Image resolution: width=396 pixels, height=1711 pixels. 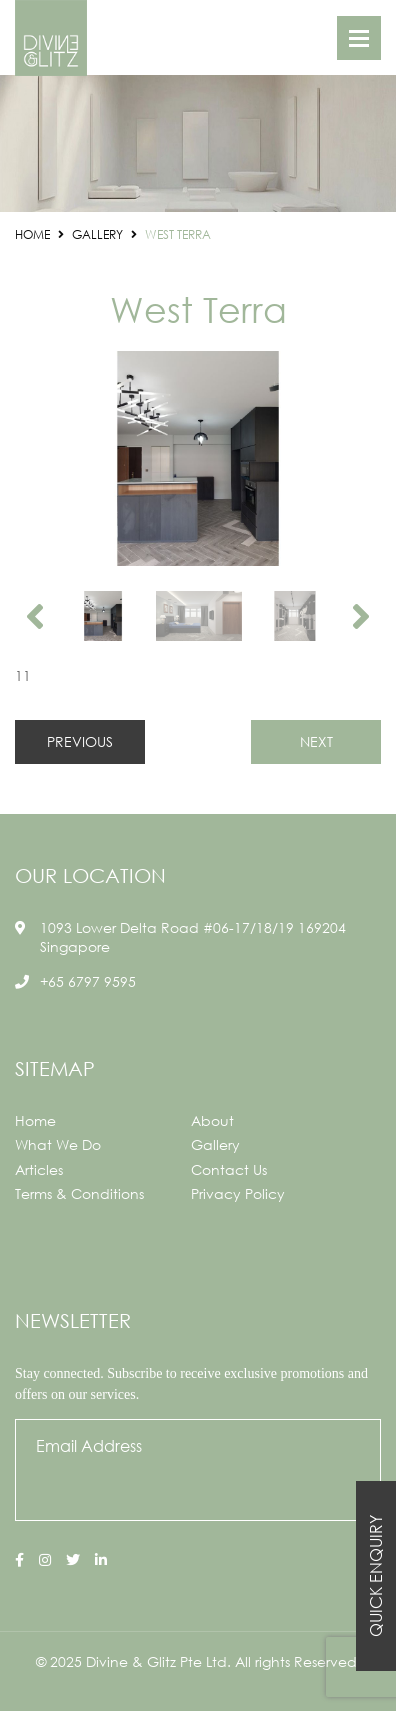 What do you see at coordinates (80, 741) in the screenshot?
I see `PREVIOUS` at bounding box center [80, 741].